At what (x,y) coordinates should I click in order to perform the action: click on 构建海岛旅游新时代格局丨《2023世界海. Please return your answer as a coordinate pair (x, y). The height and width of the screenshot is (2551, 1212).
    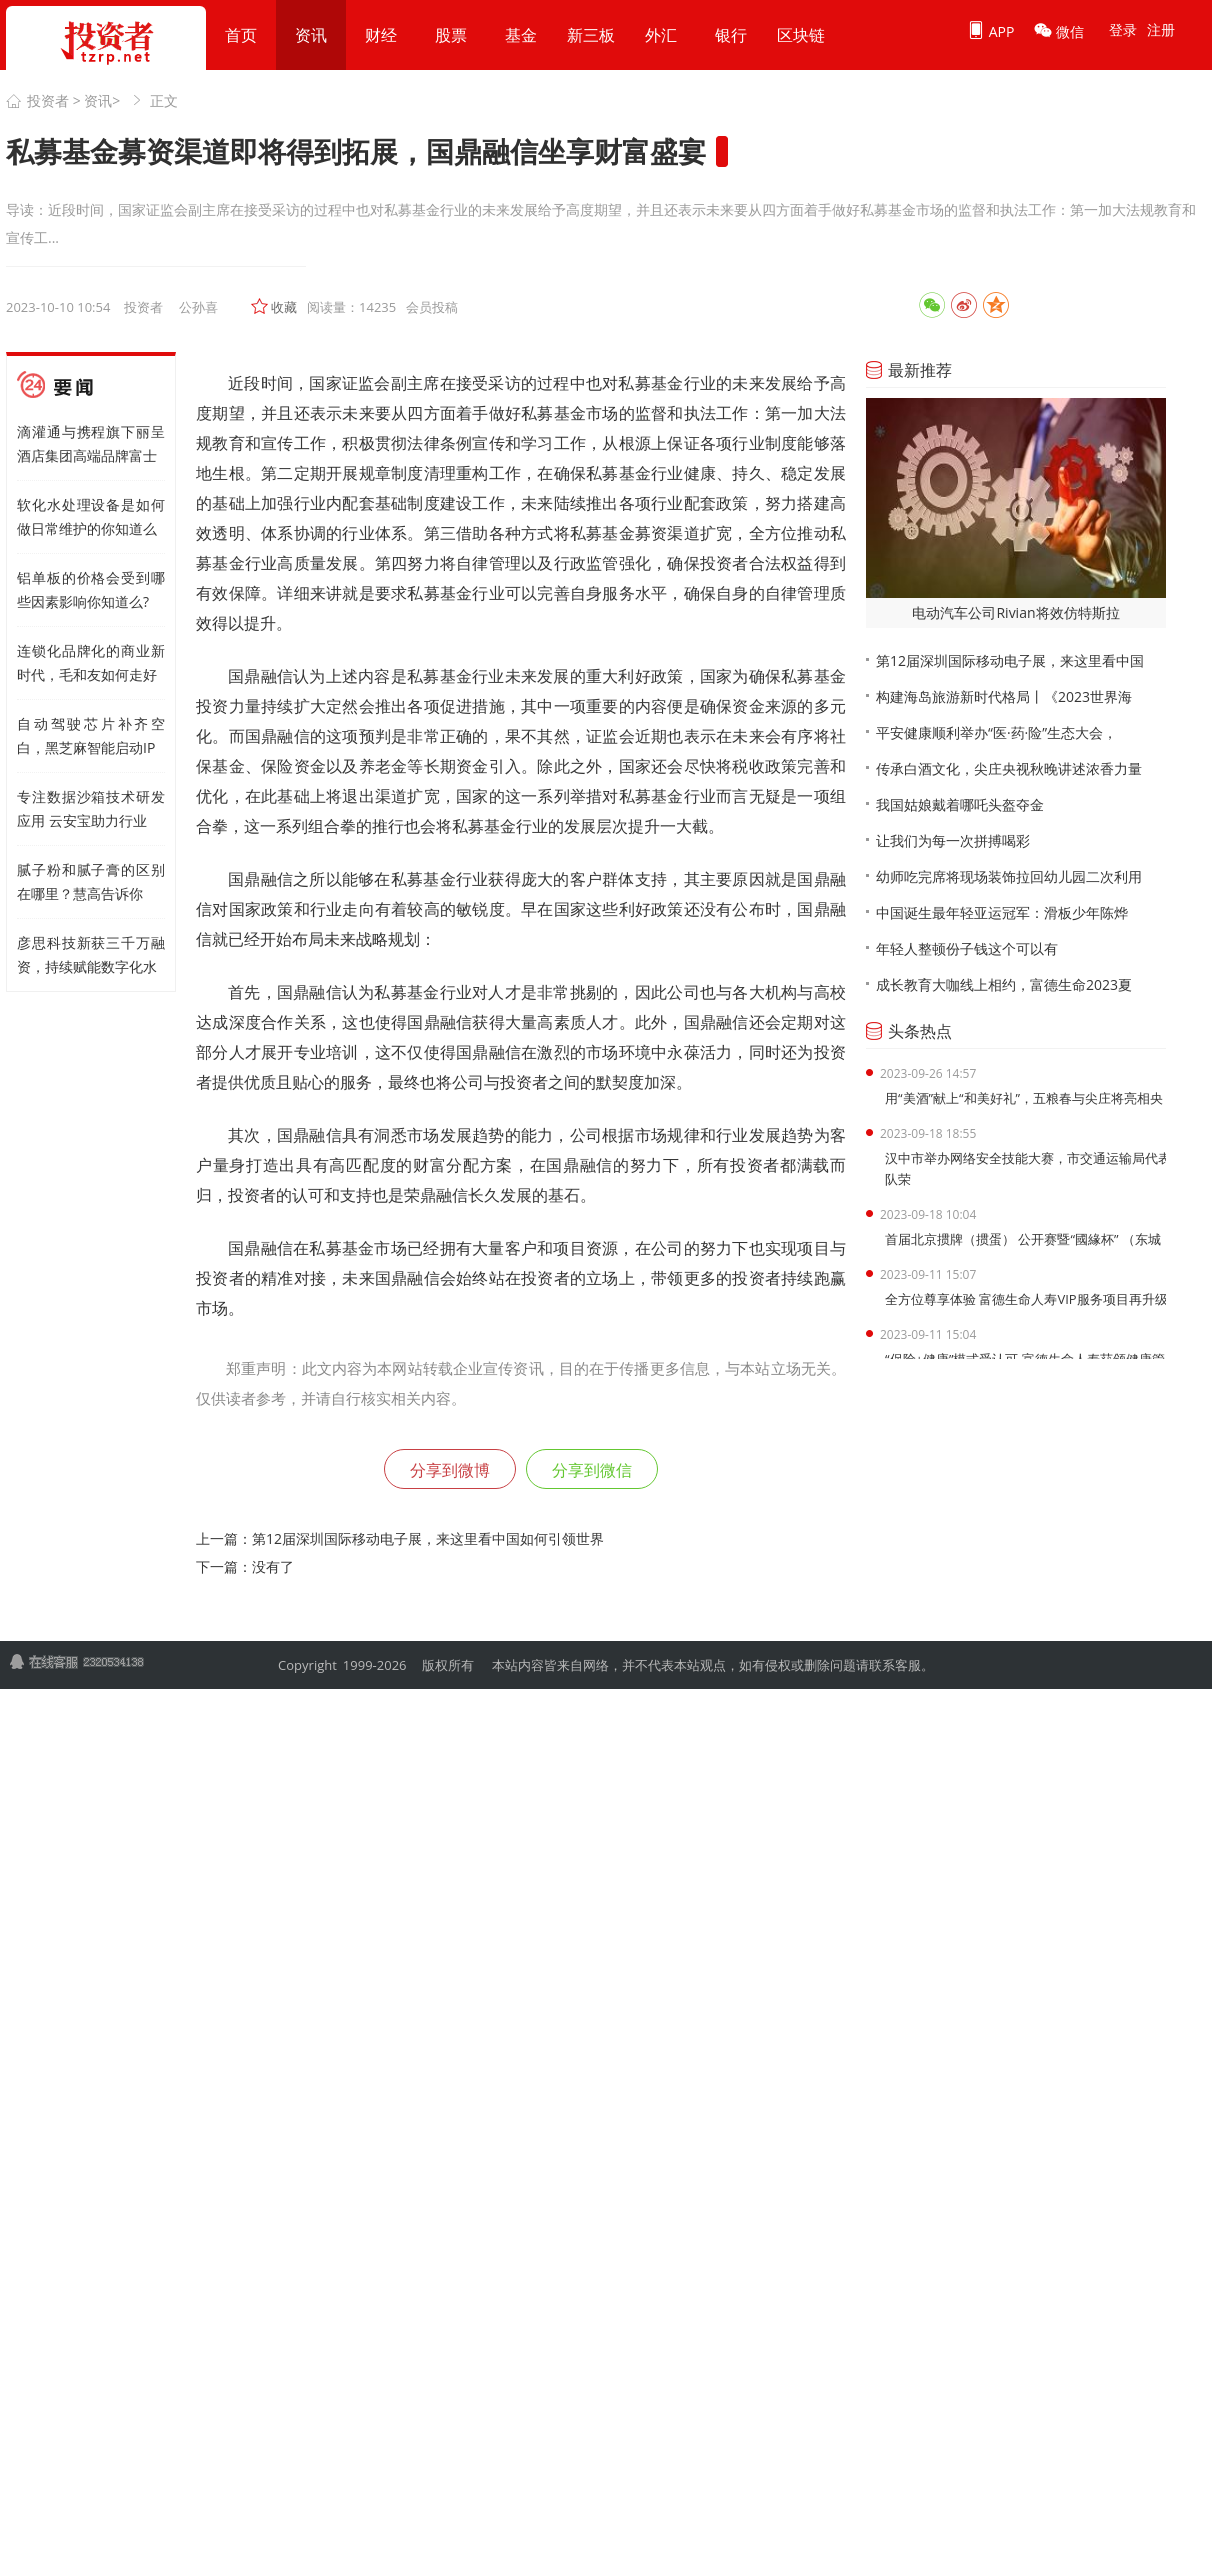
    Looking at the image, I should click on (1004, 696).